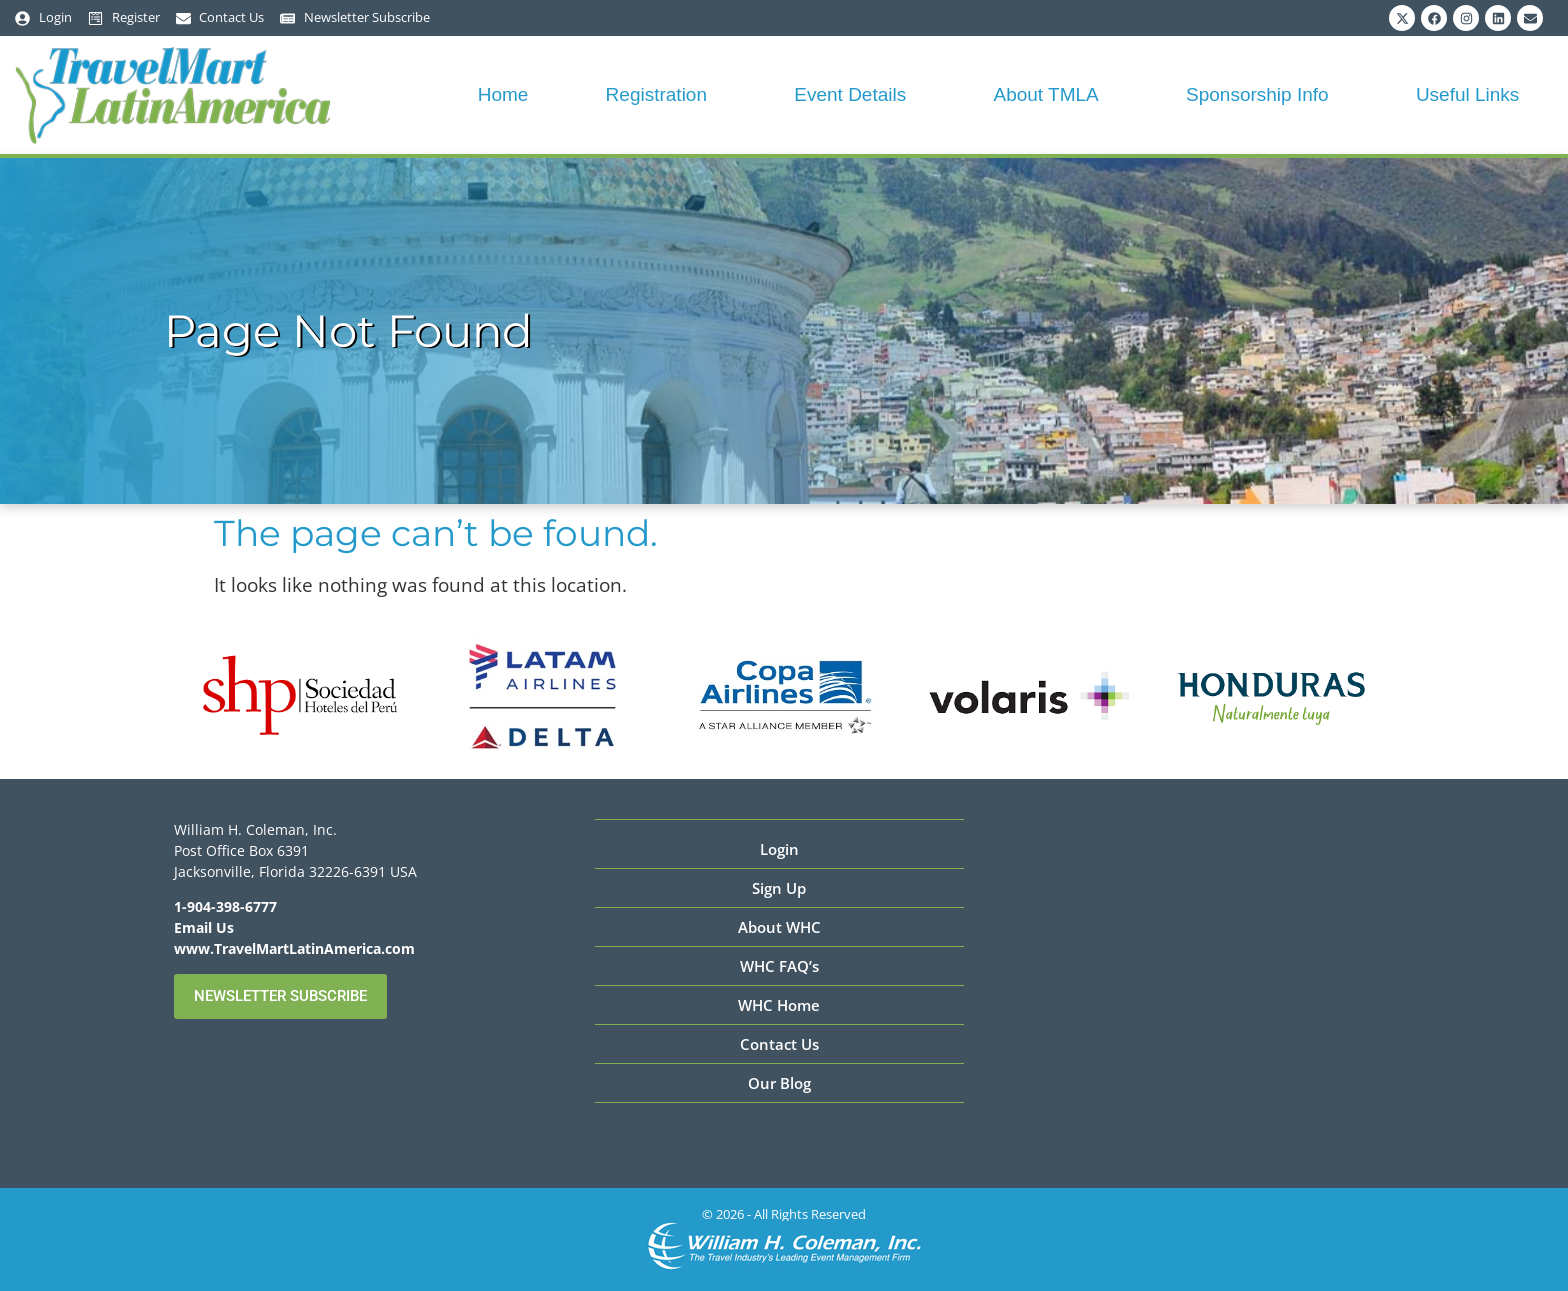  What do you see at coordinates (779, 1044) in the screenshot?
I see `Contact Us` at bounding box center [779, 1044].